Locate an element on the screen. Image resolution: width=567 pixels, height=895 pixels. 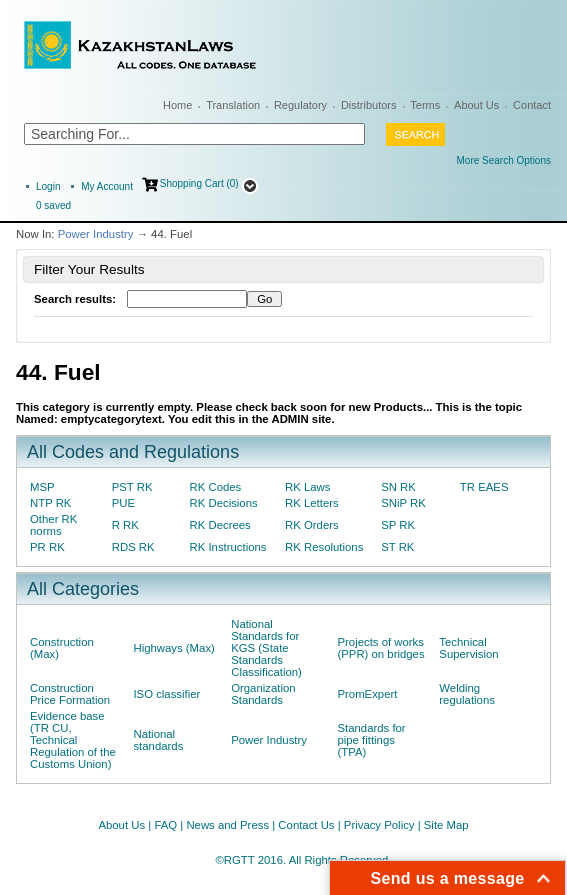
ISO classifier is located at coordinates (166, 694).